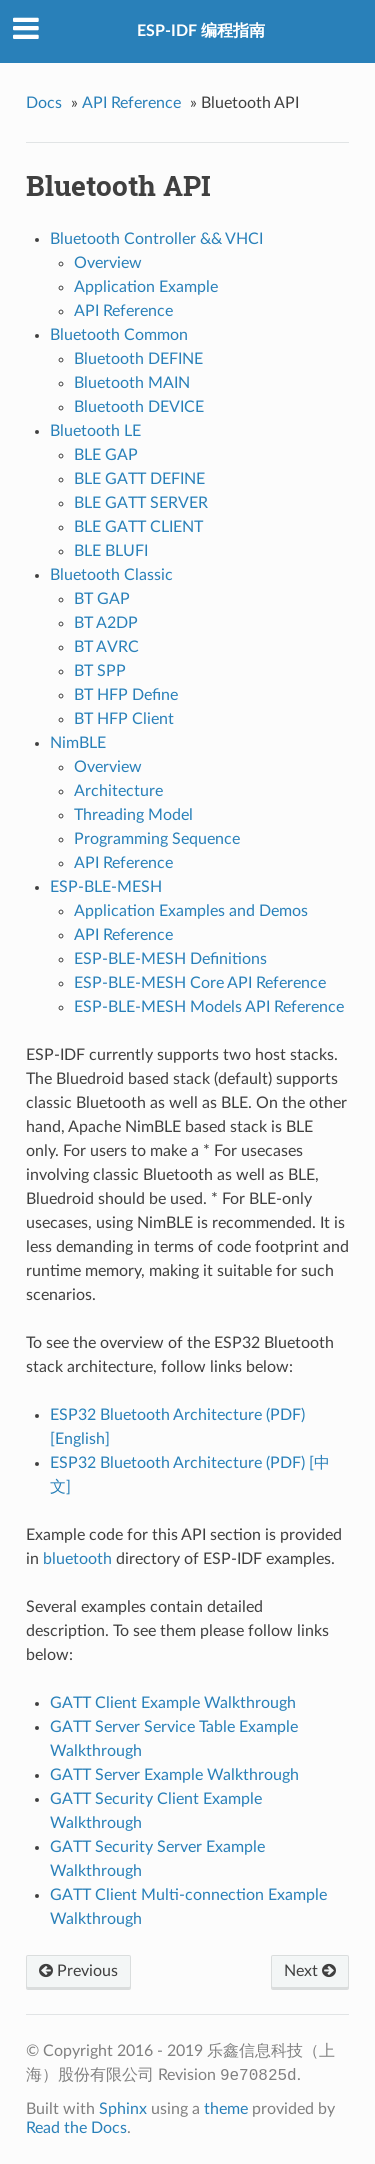 This screenshot has height=2164, width=375. What do you see at coordinates (173, 1703) in the screenshot?
I see `GATT Client Example Walkthrough` at bounding box center [173, 1703].